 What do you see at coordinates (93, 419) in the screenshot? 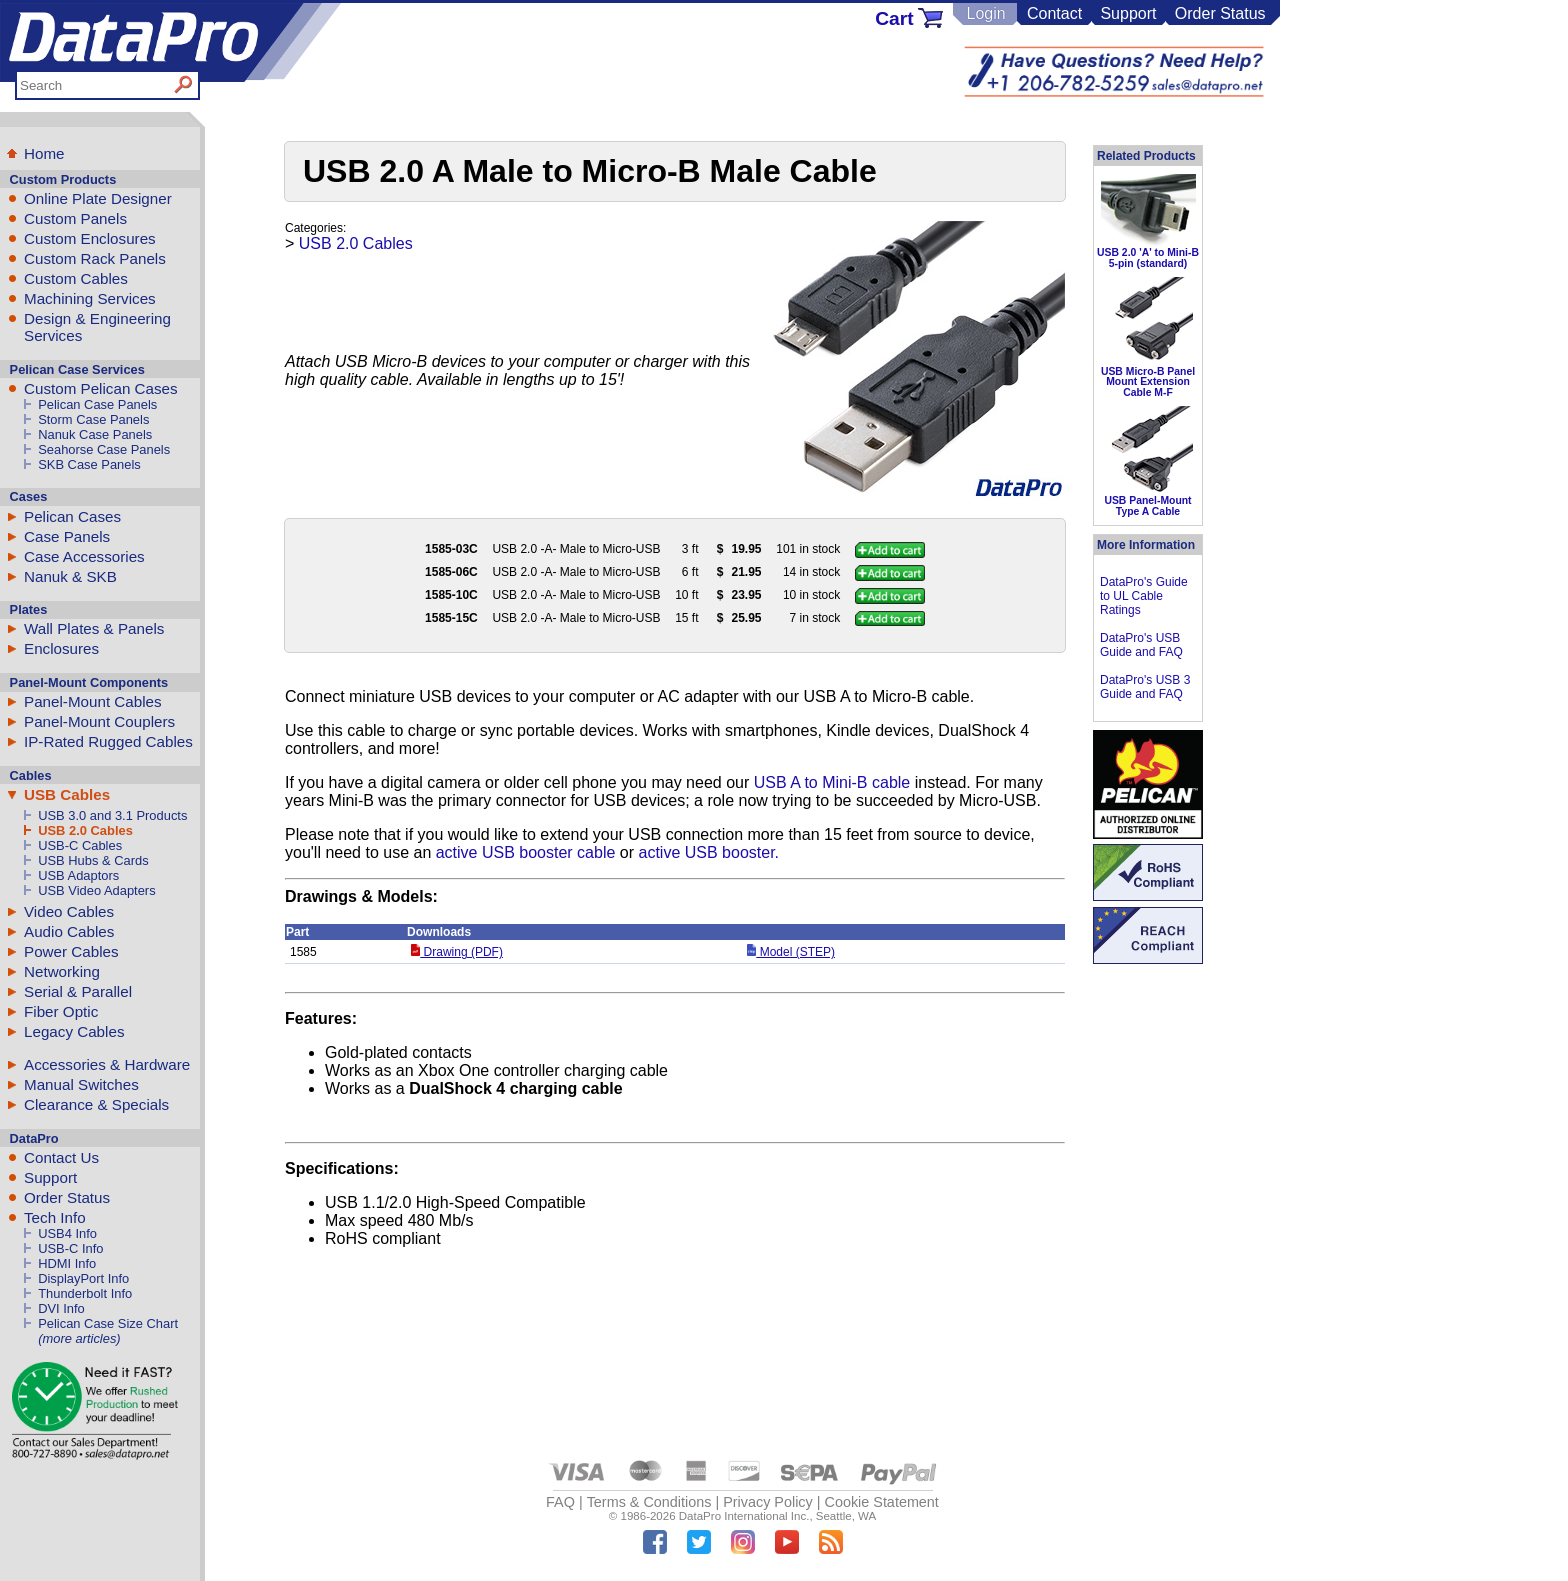
I see `Storm Case Panels` at bounding box center [93, 419].